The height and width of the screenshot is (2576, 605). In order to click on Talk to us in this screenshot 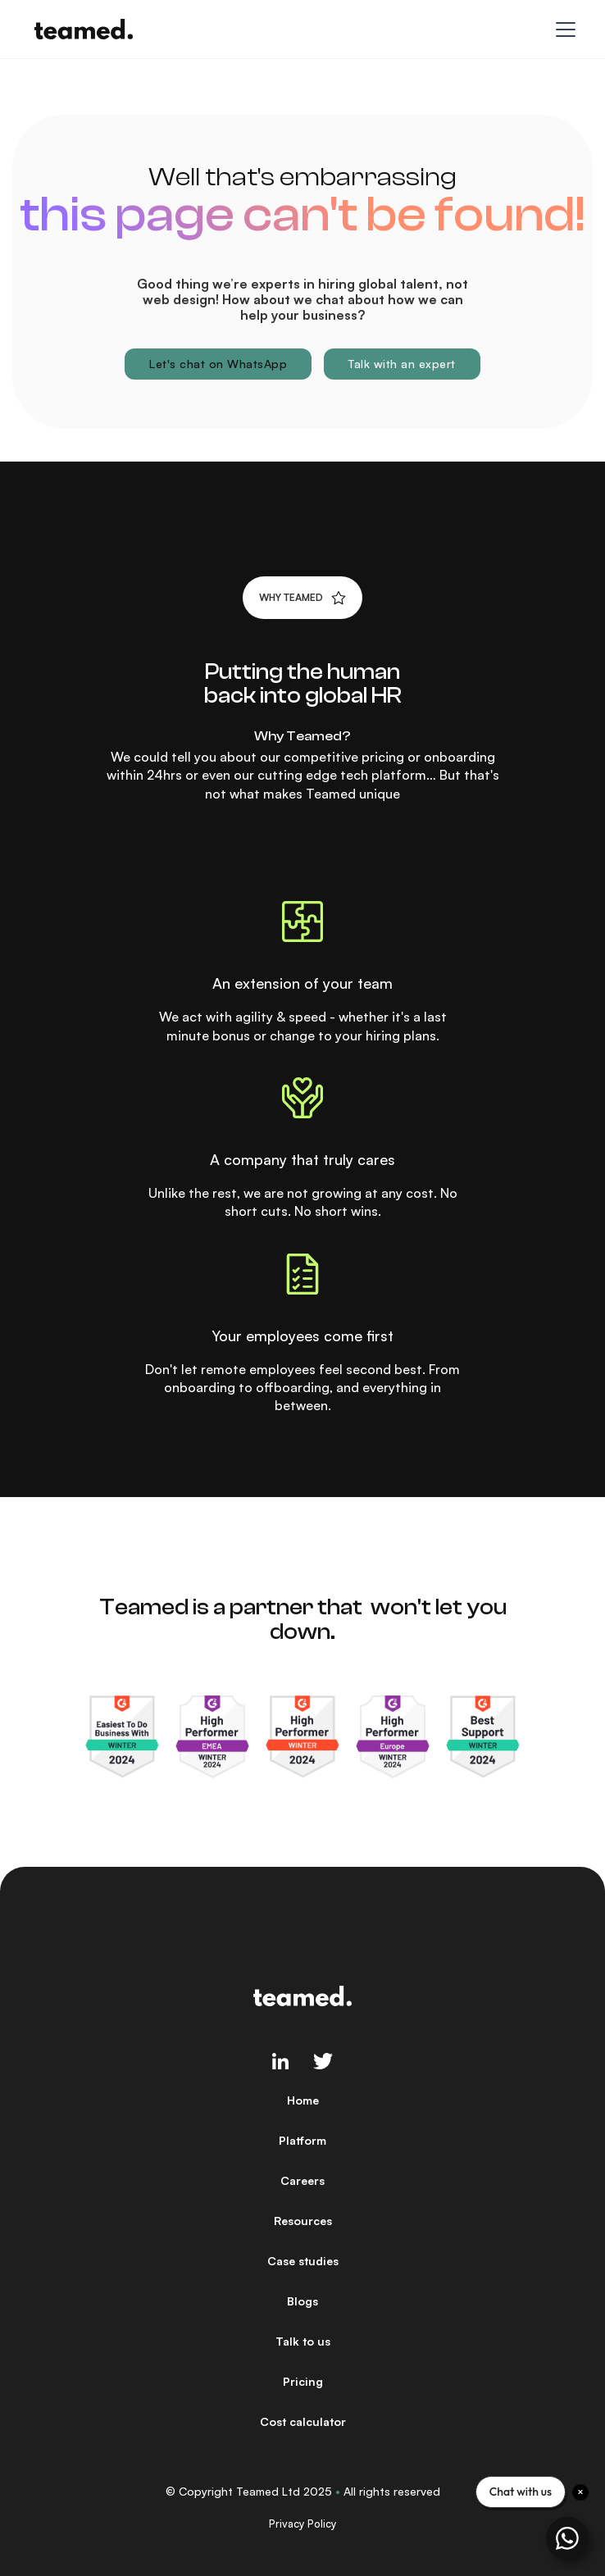, I will do `click(302, 2341)`.